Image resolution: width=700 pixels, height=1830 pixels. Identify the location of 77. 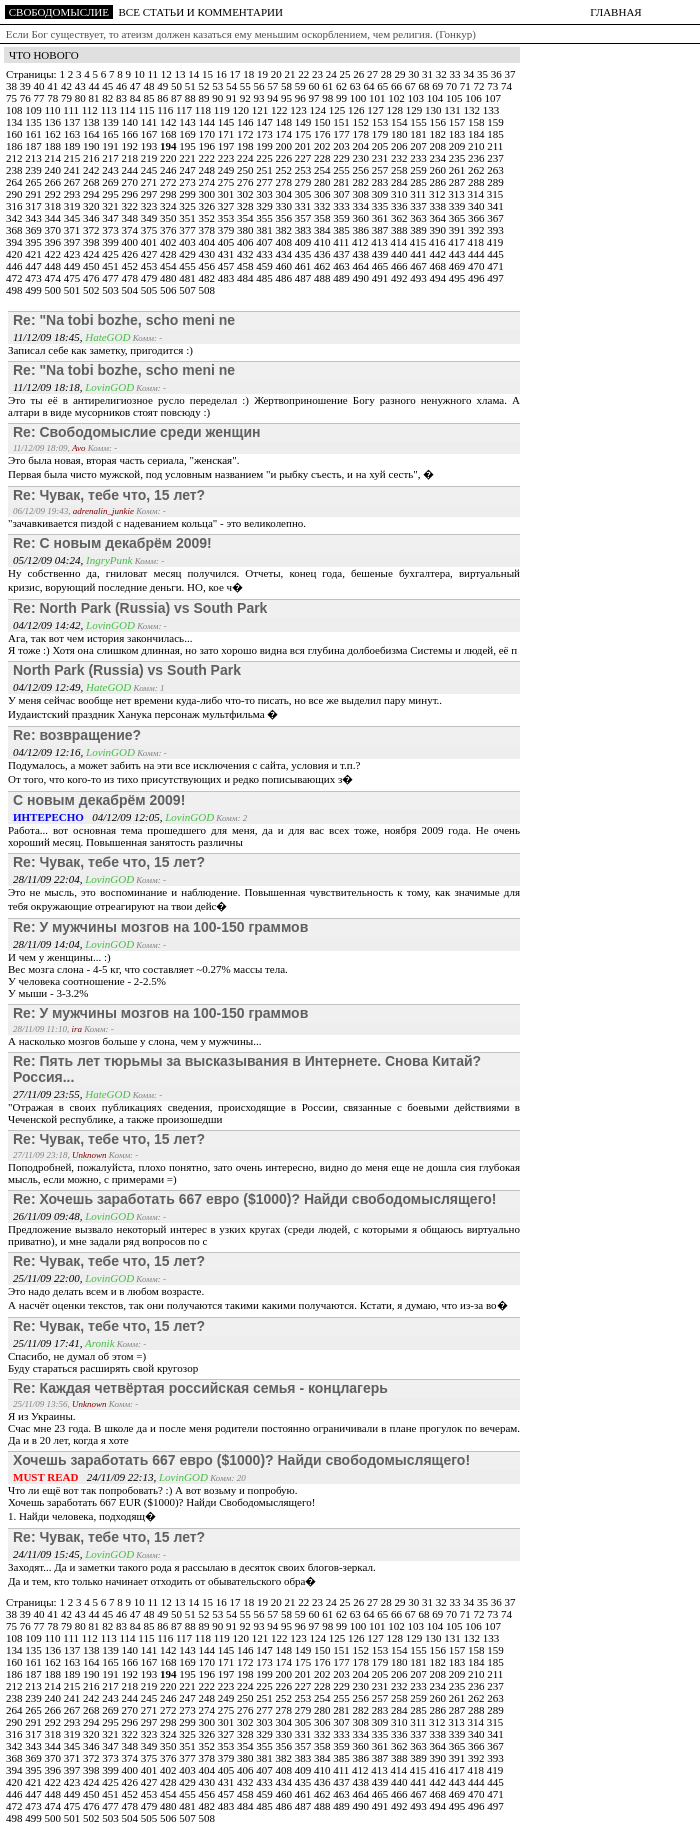
(41, 98).